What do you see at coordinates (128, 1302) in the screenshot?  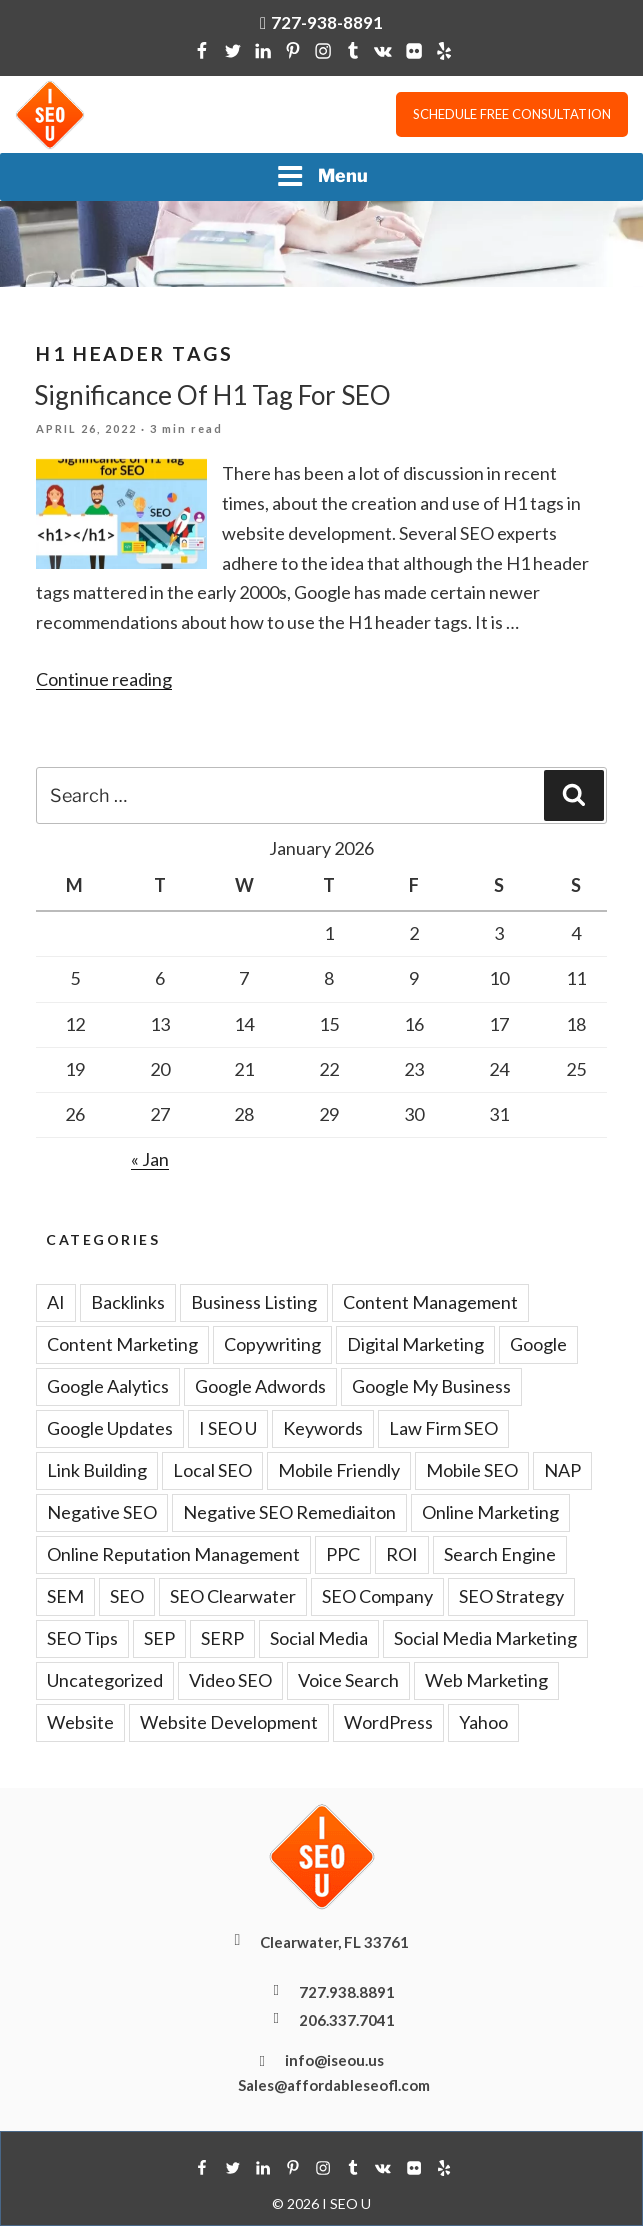 I see `Backlinks` at bounding box center [128, 1302].